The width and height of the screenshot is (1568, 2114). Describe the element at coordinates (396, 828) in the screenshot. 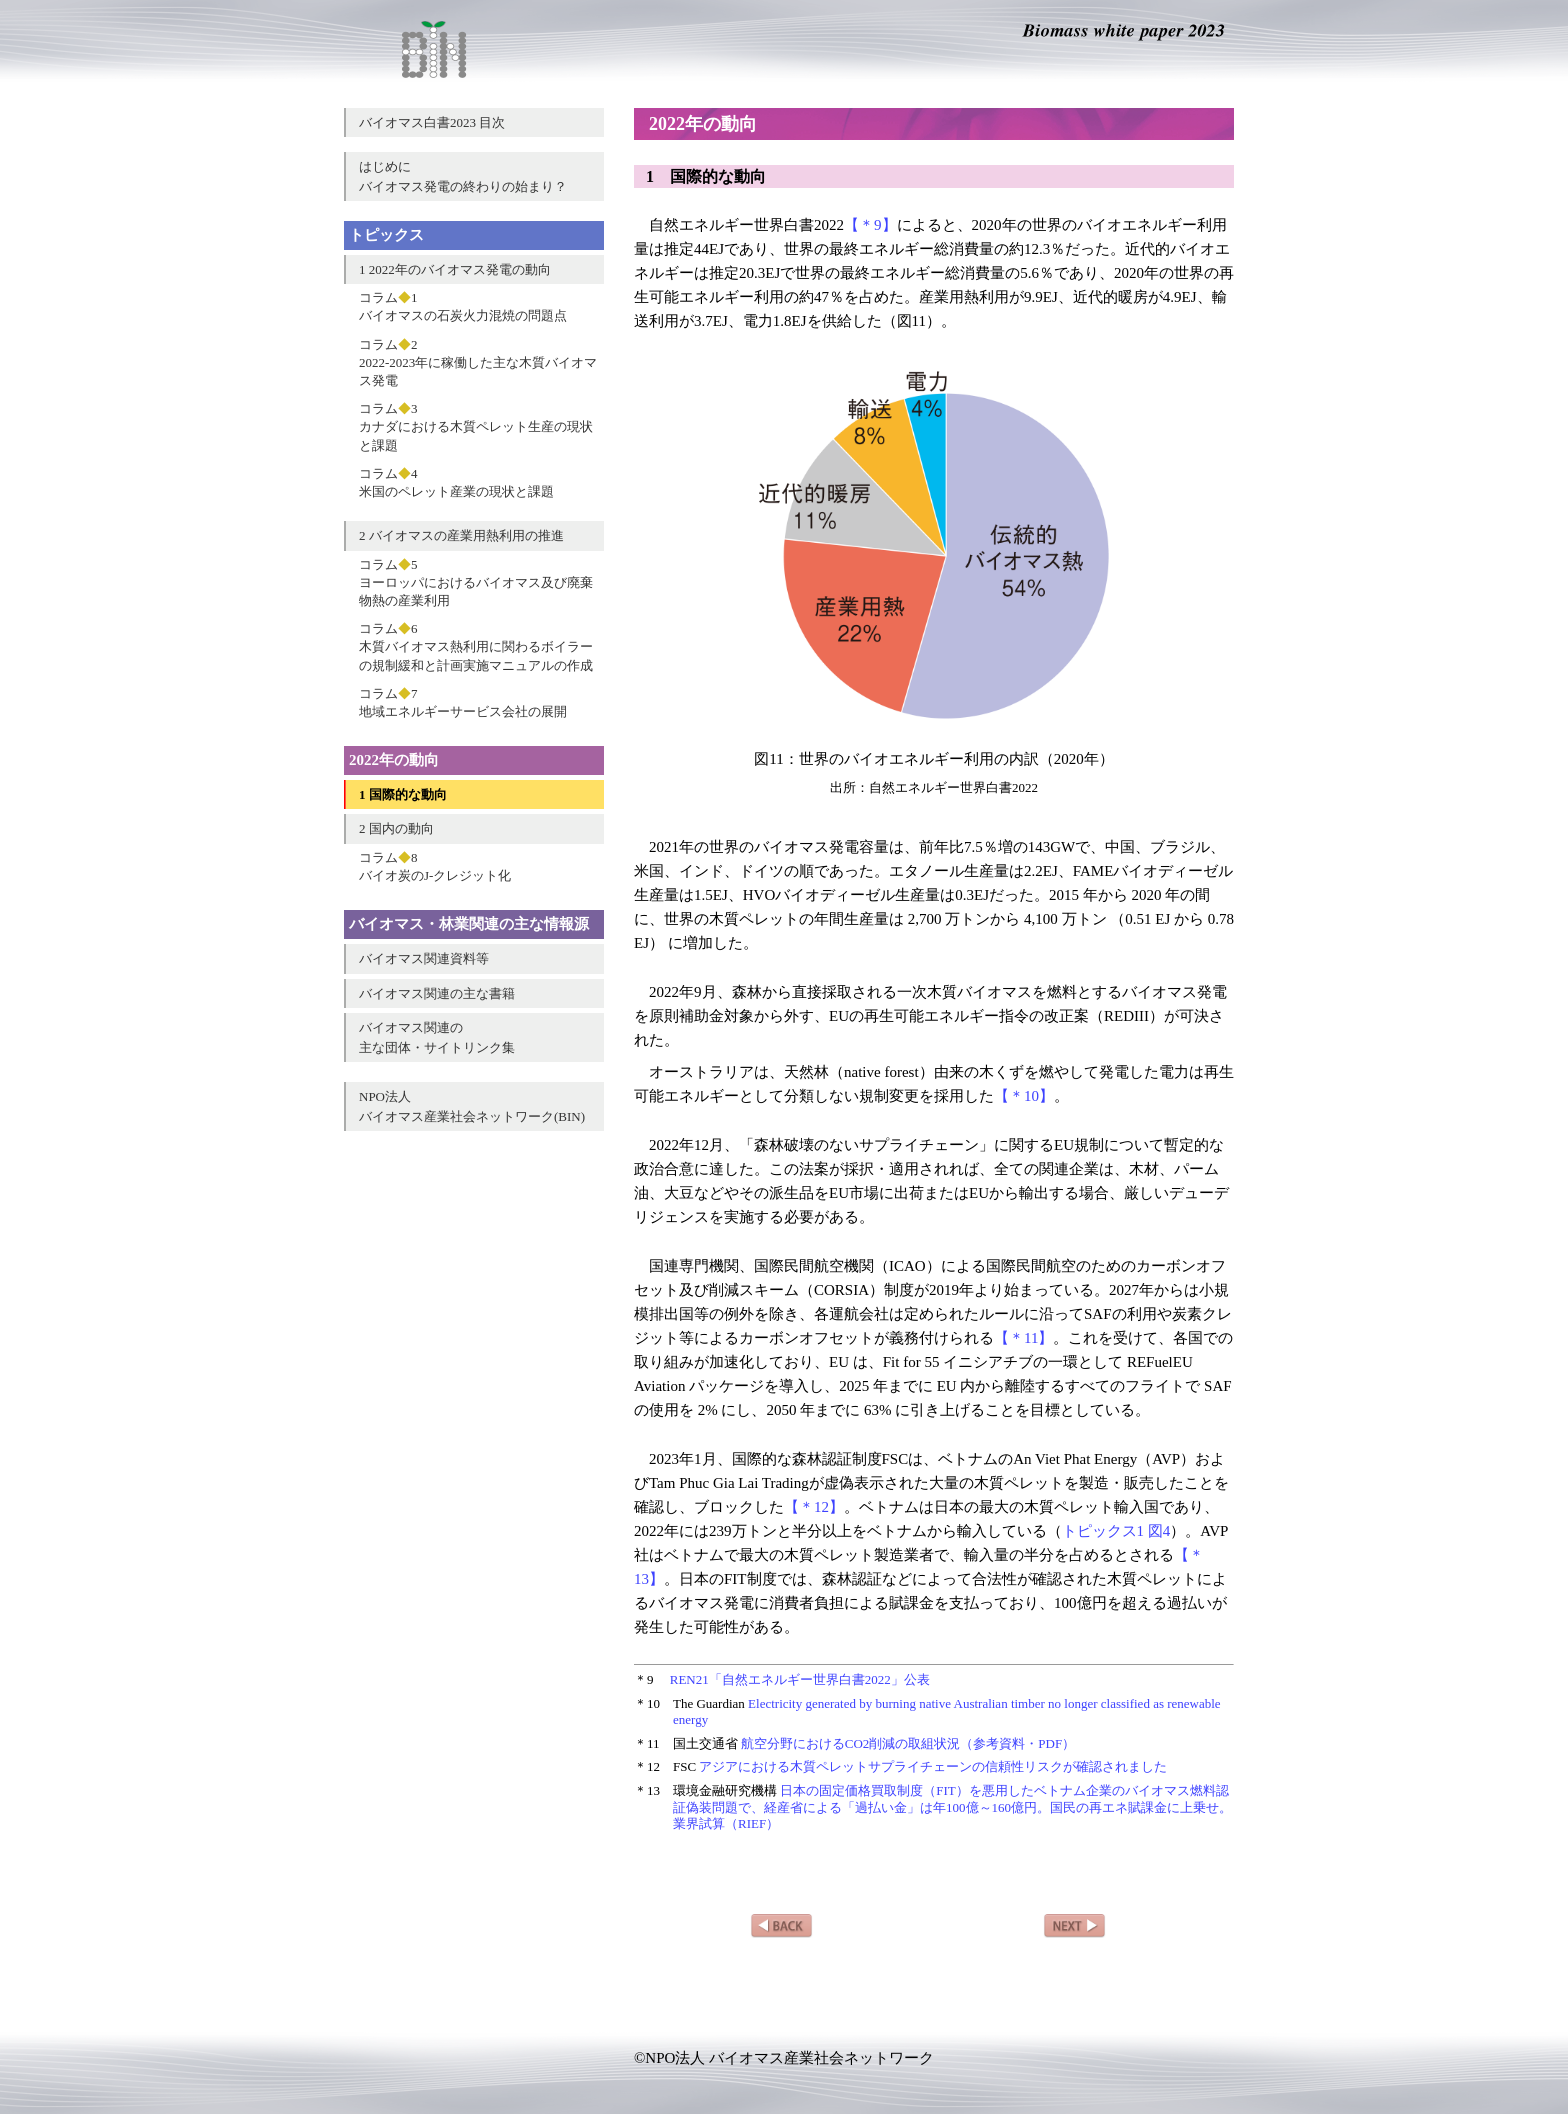

I see `2 国内の動向` at that location.